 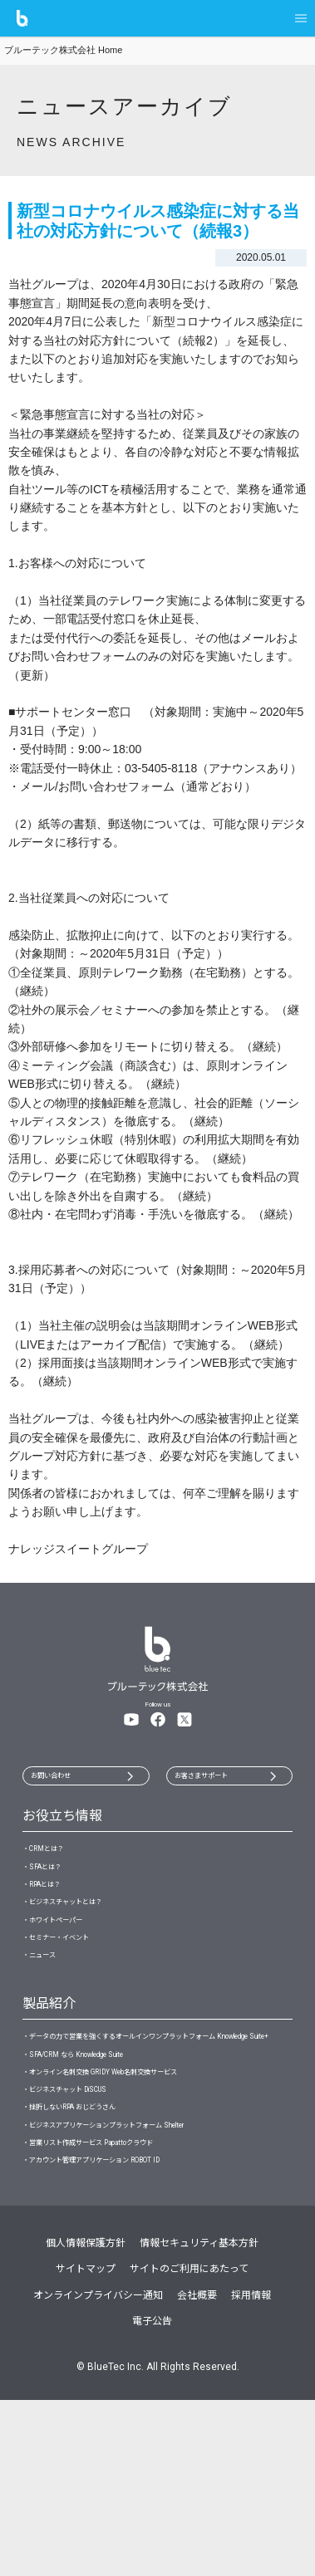 I want to click on ・SFAとは？, so click(x=53, y=1889).